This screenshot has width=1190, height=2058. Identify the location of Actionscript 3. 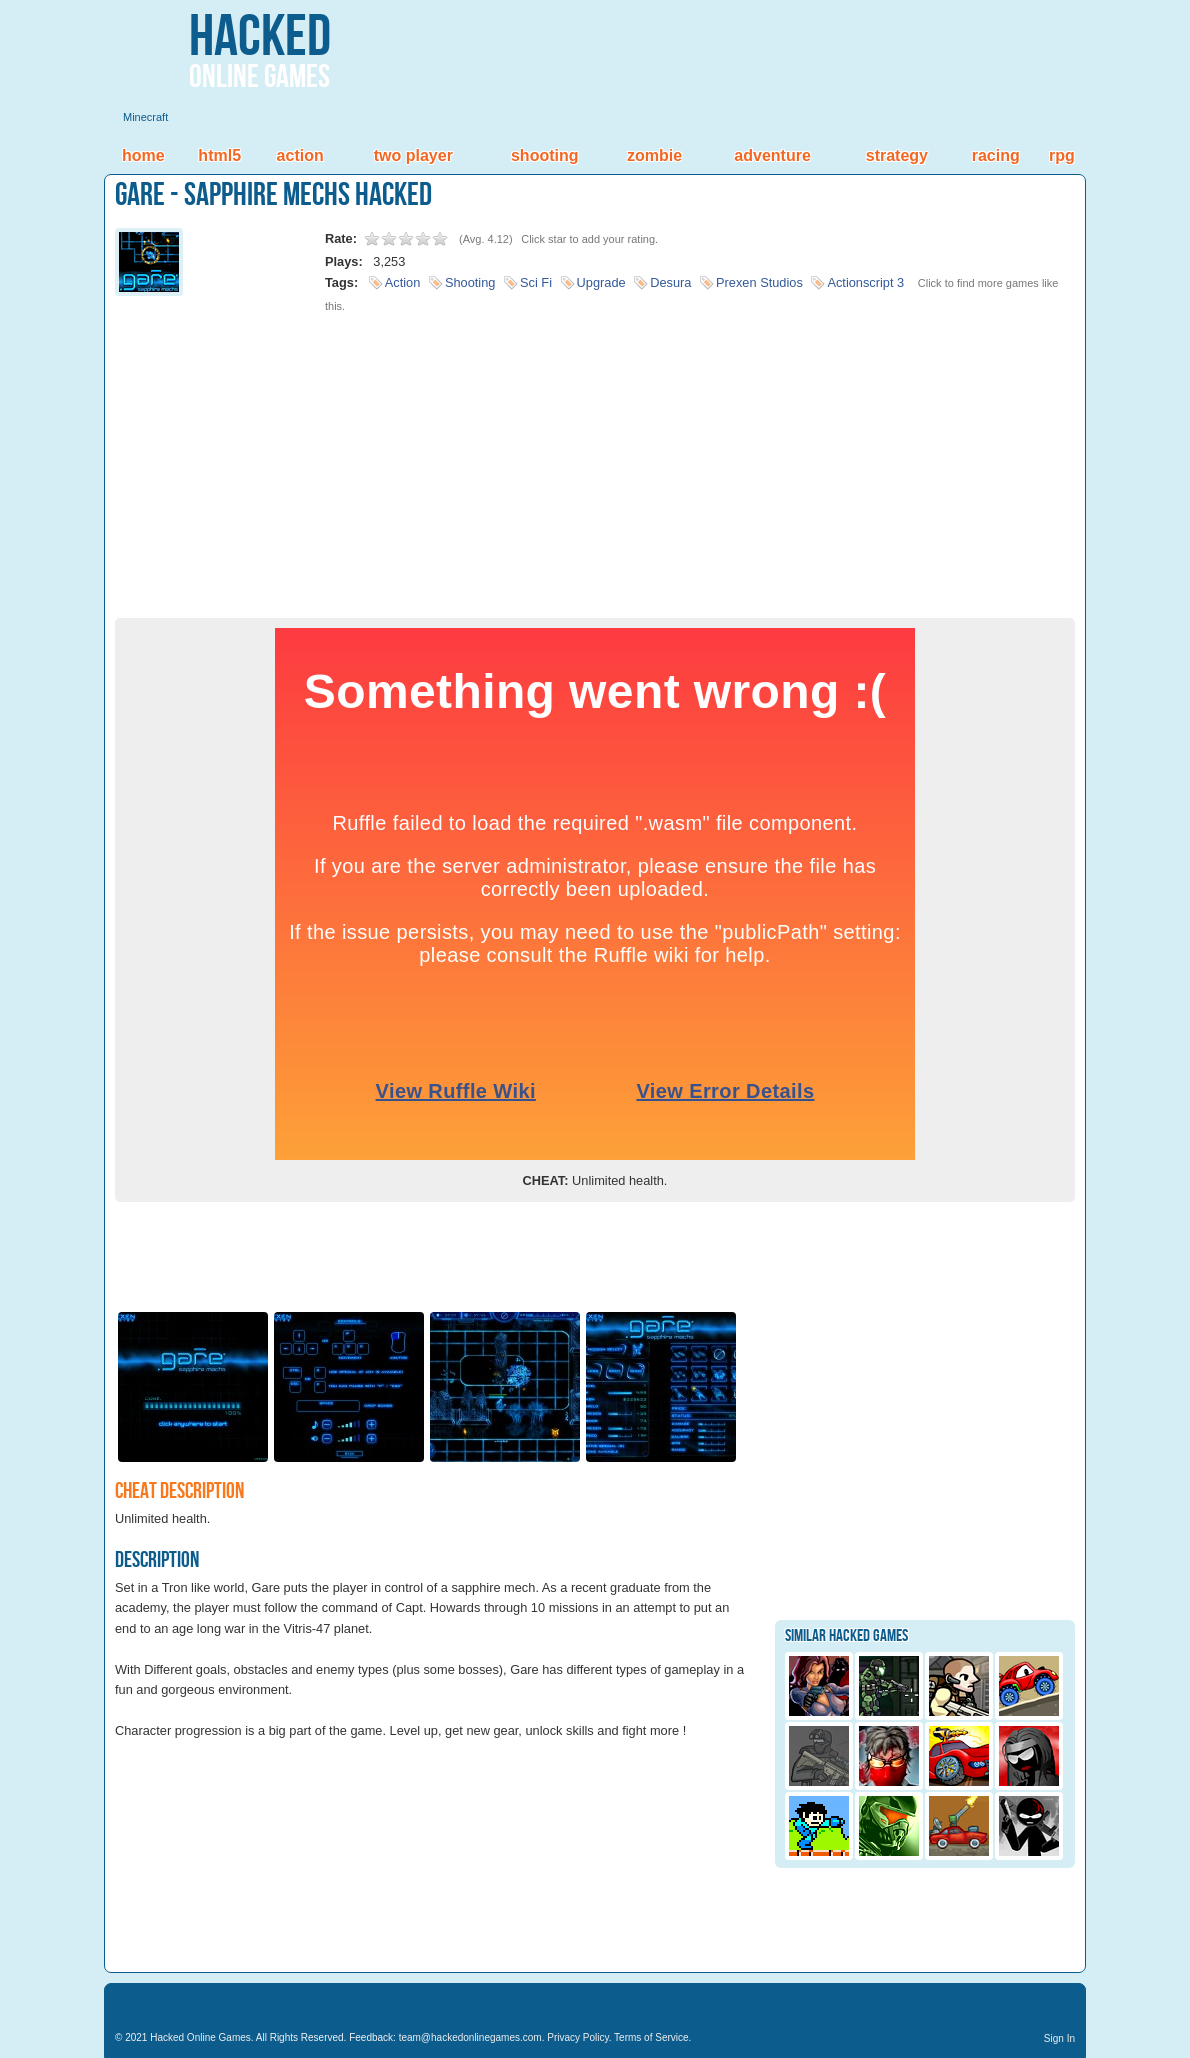
(865, 282).